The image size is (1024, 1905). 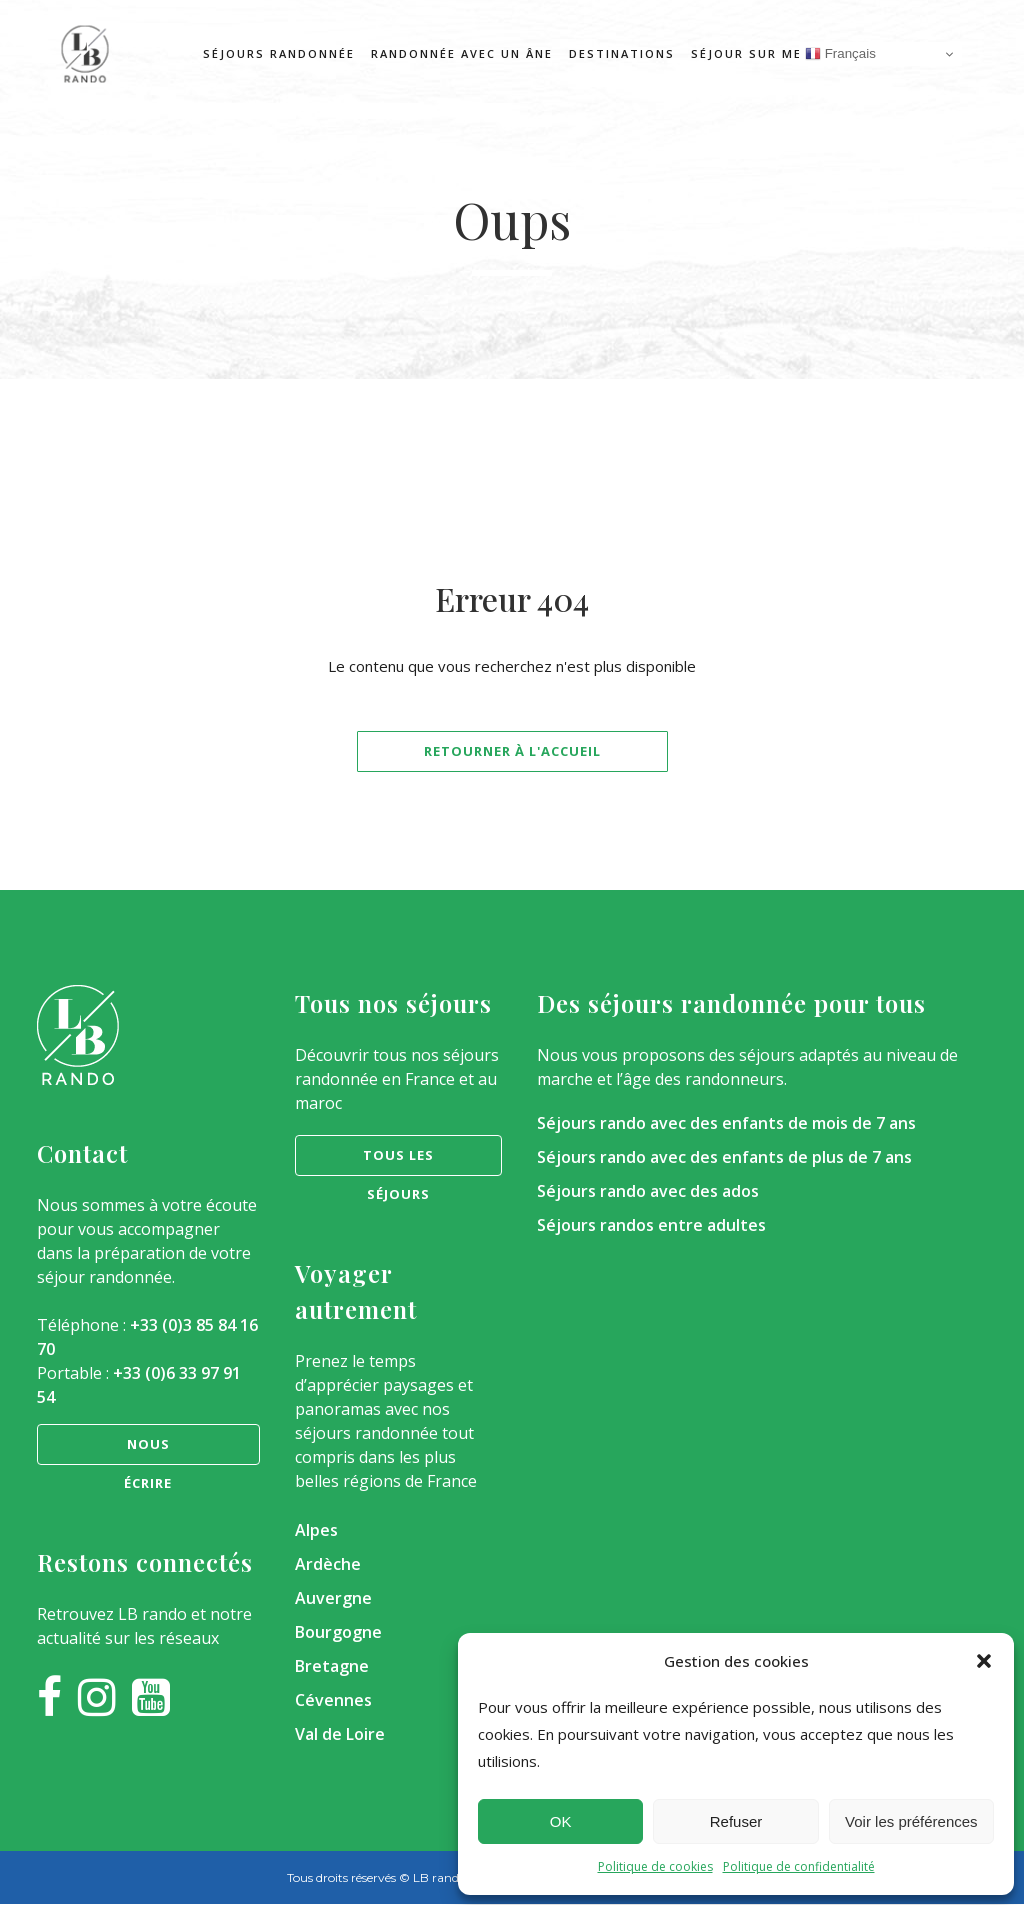 I want to click on Séjours rando avec des enfants de plus de 7 ans, so click(x=724, y=1157).